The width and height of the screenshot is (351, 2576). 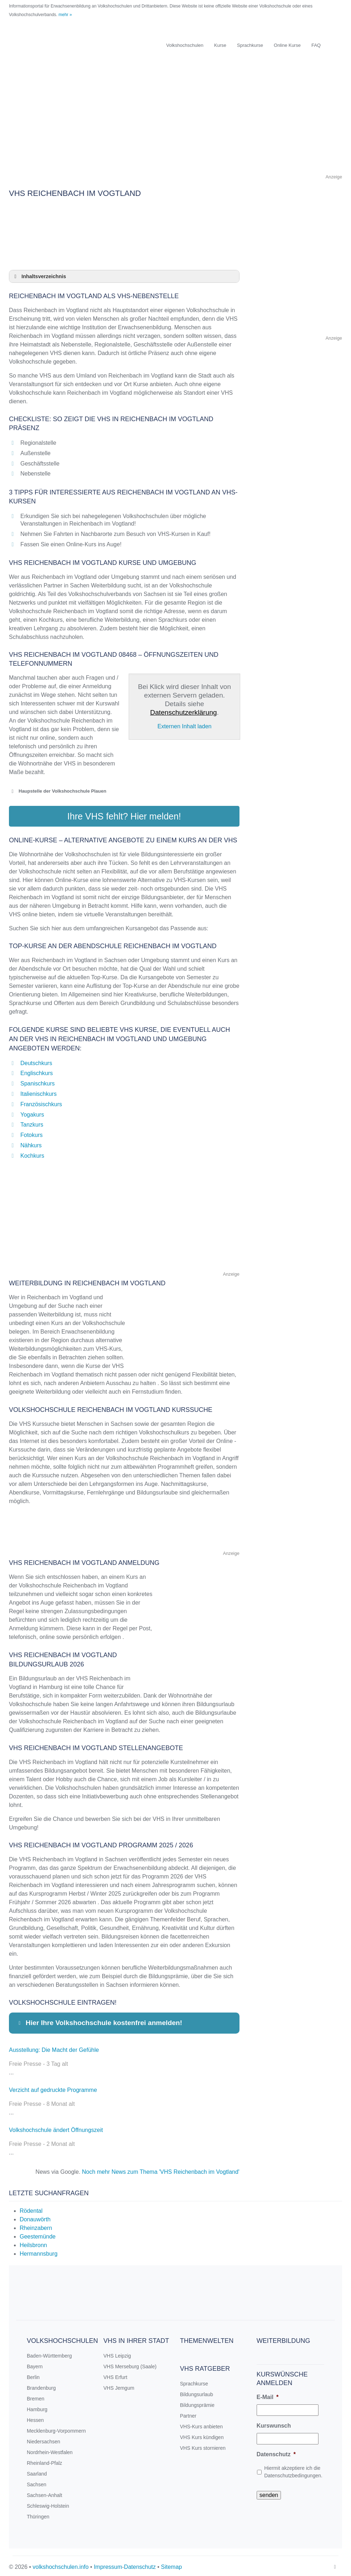 What do you see at coordinates (31, 1143) in the screenshot?
I see `Nähkurs` at bounding box center [31, 1143].